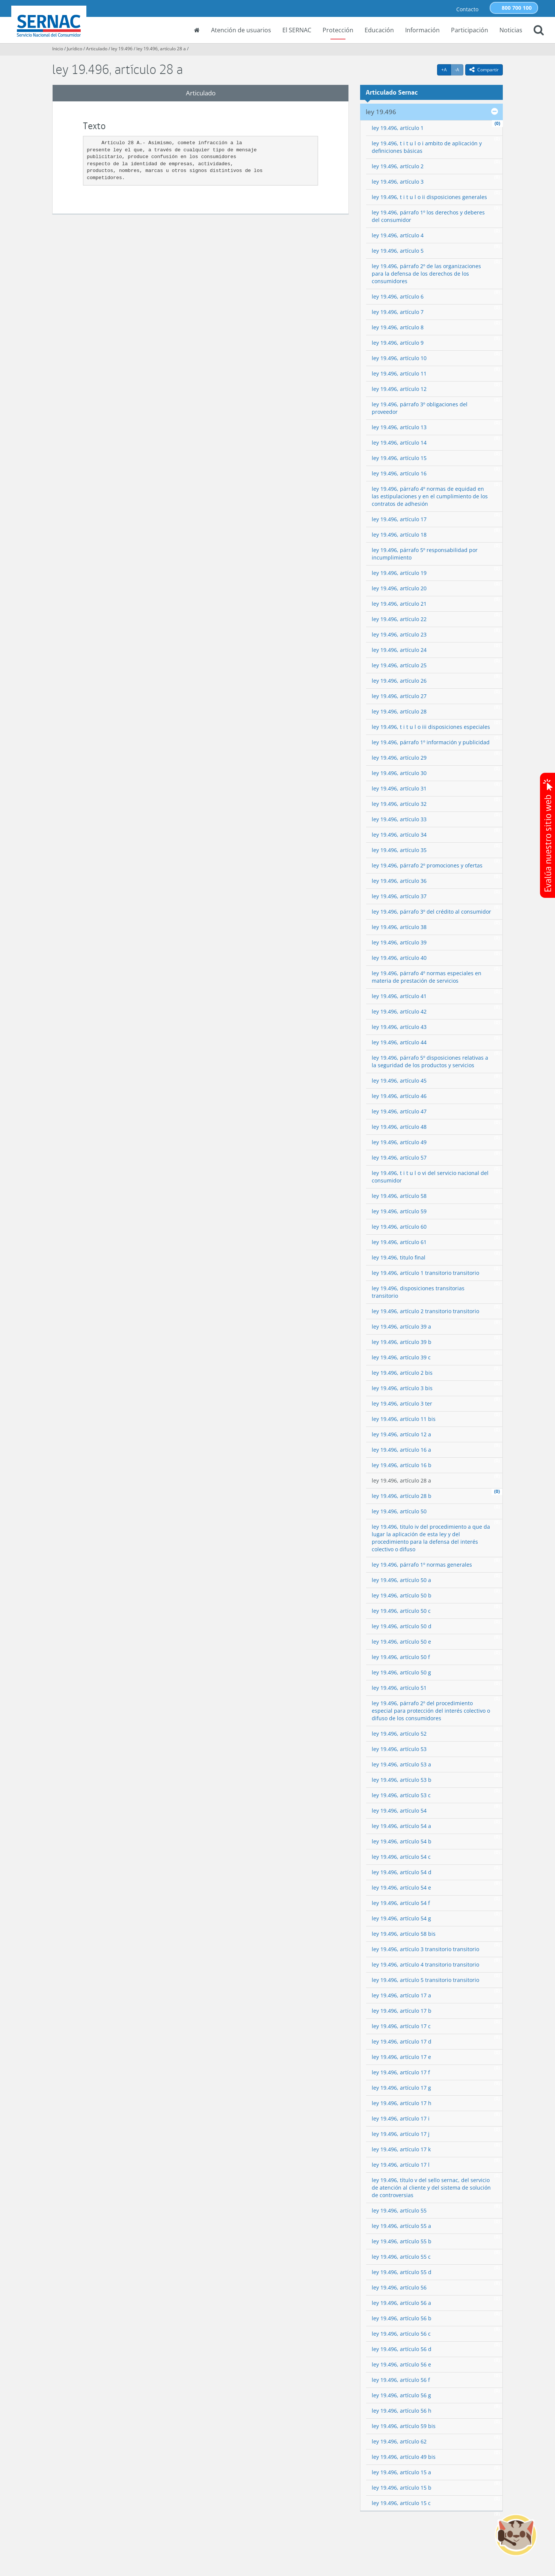  I want to click on ley 19.496, artículo 7, so click(398, 311).